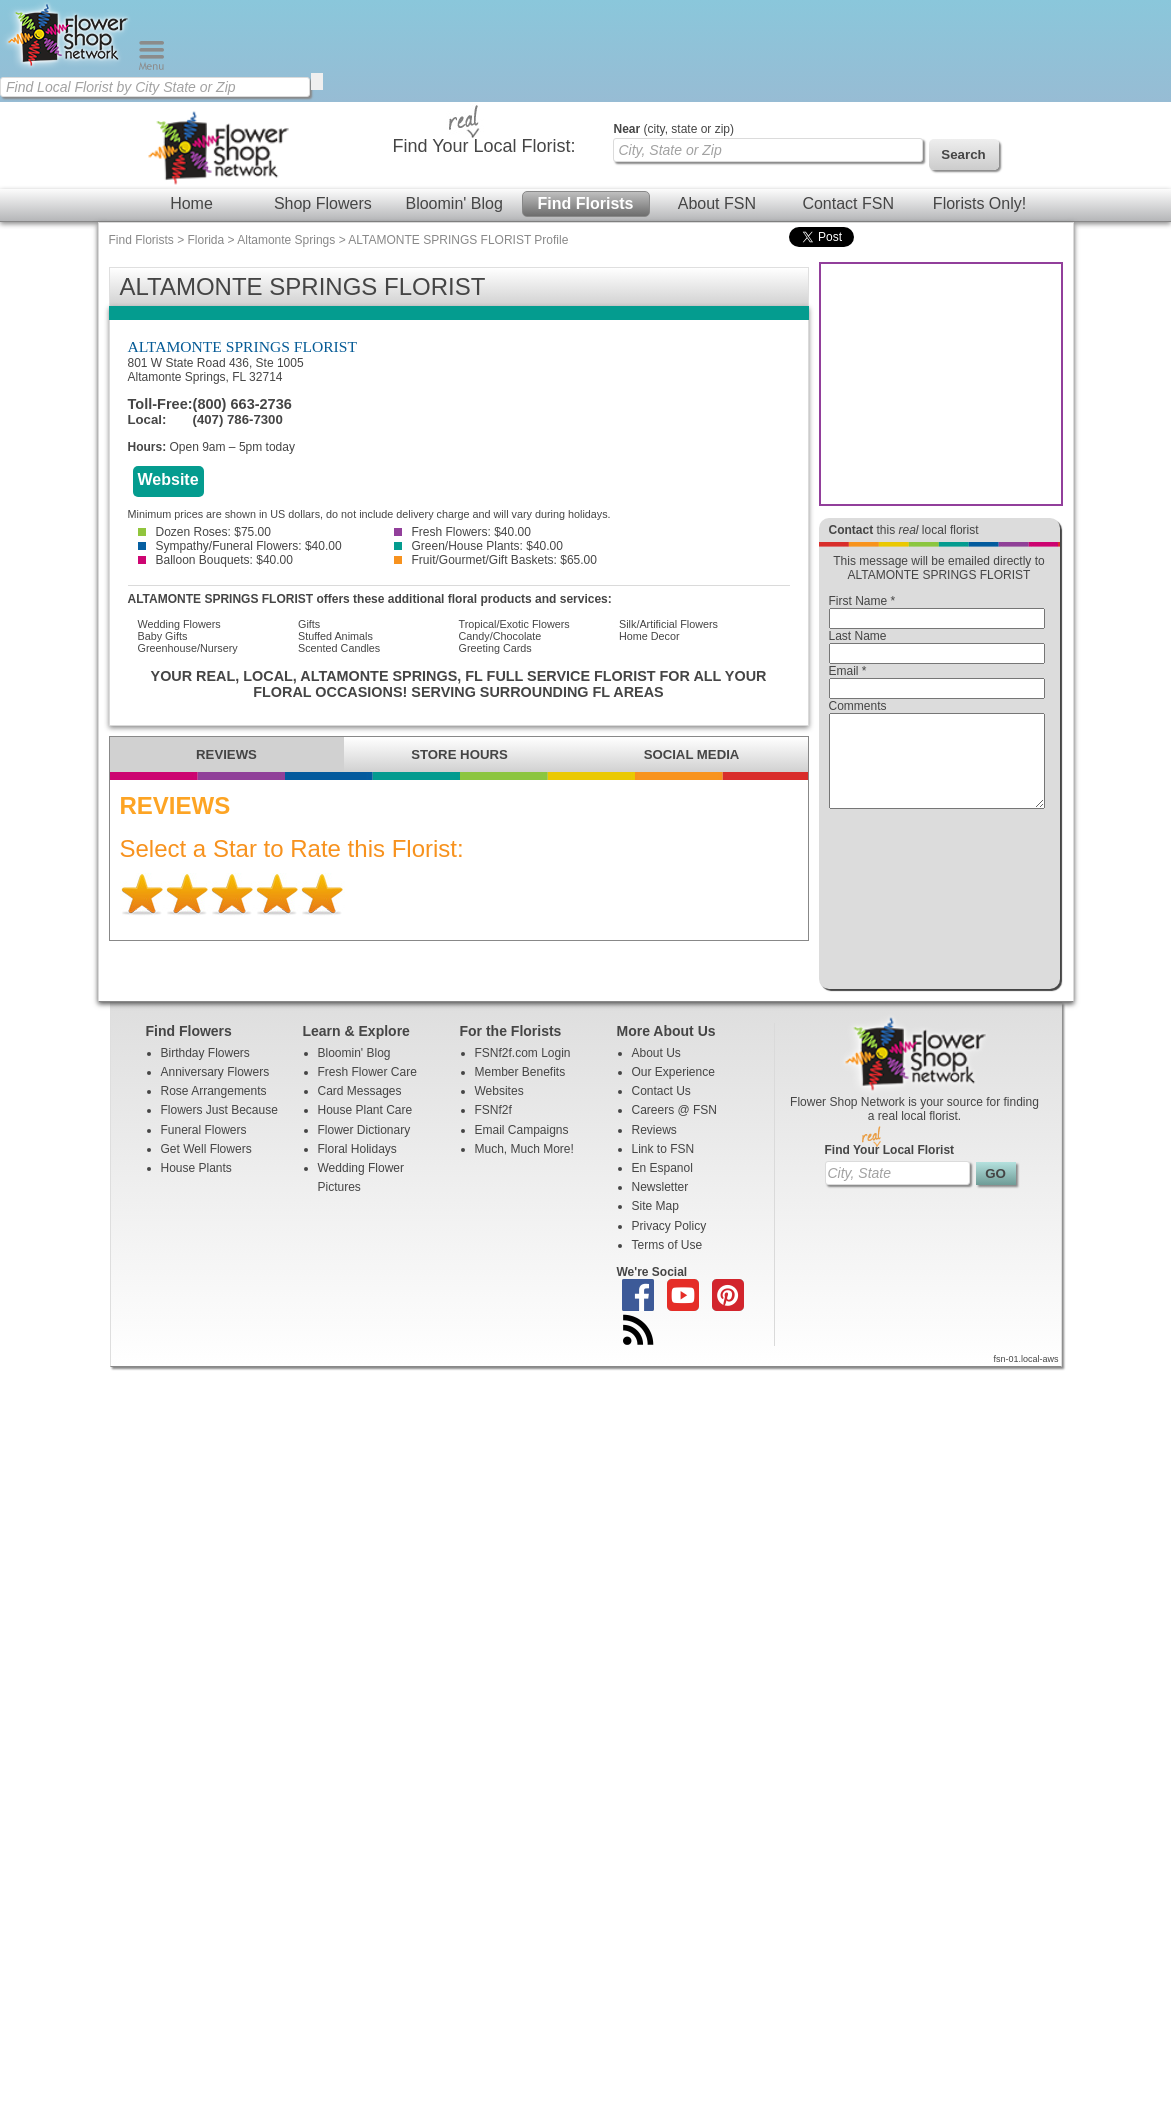  I want to click on About Us, so click(656, 1071).